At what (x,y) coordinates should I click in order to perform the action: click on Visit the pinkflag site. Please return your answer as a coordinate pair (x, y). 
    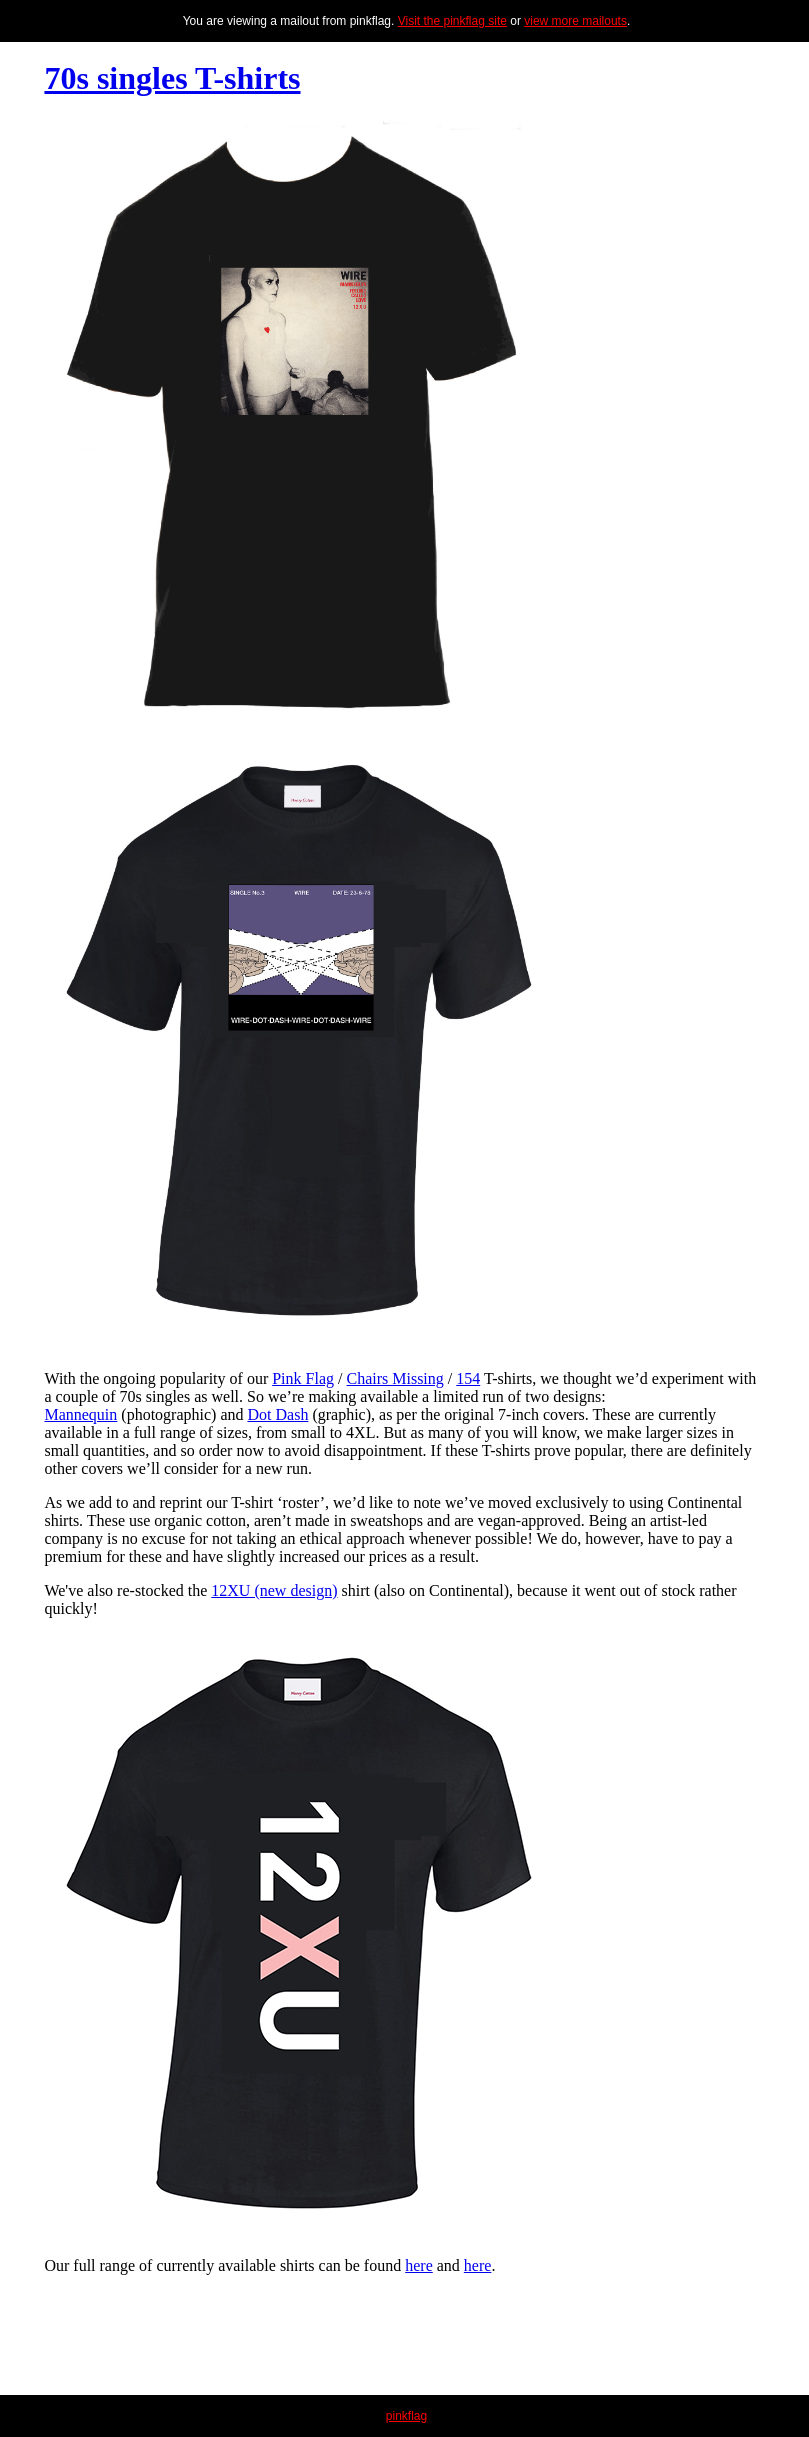
    Looking at the image, I should click on (452, 21).